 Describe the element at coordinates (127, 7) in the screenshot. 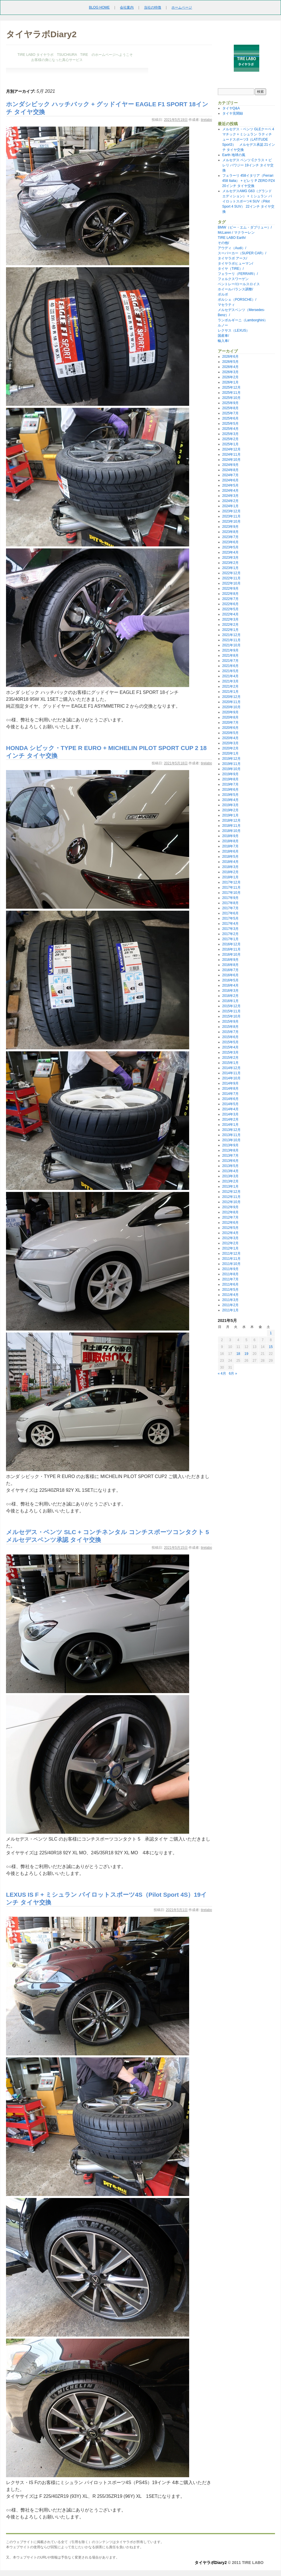

I see `会社案内` at that location.